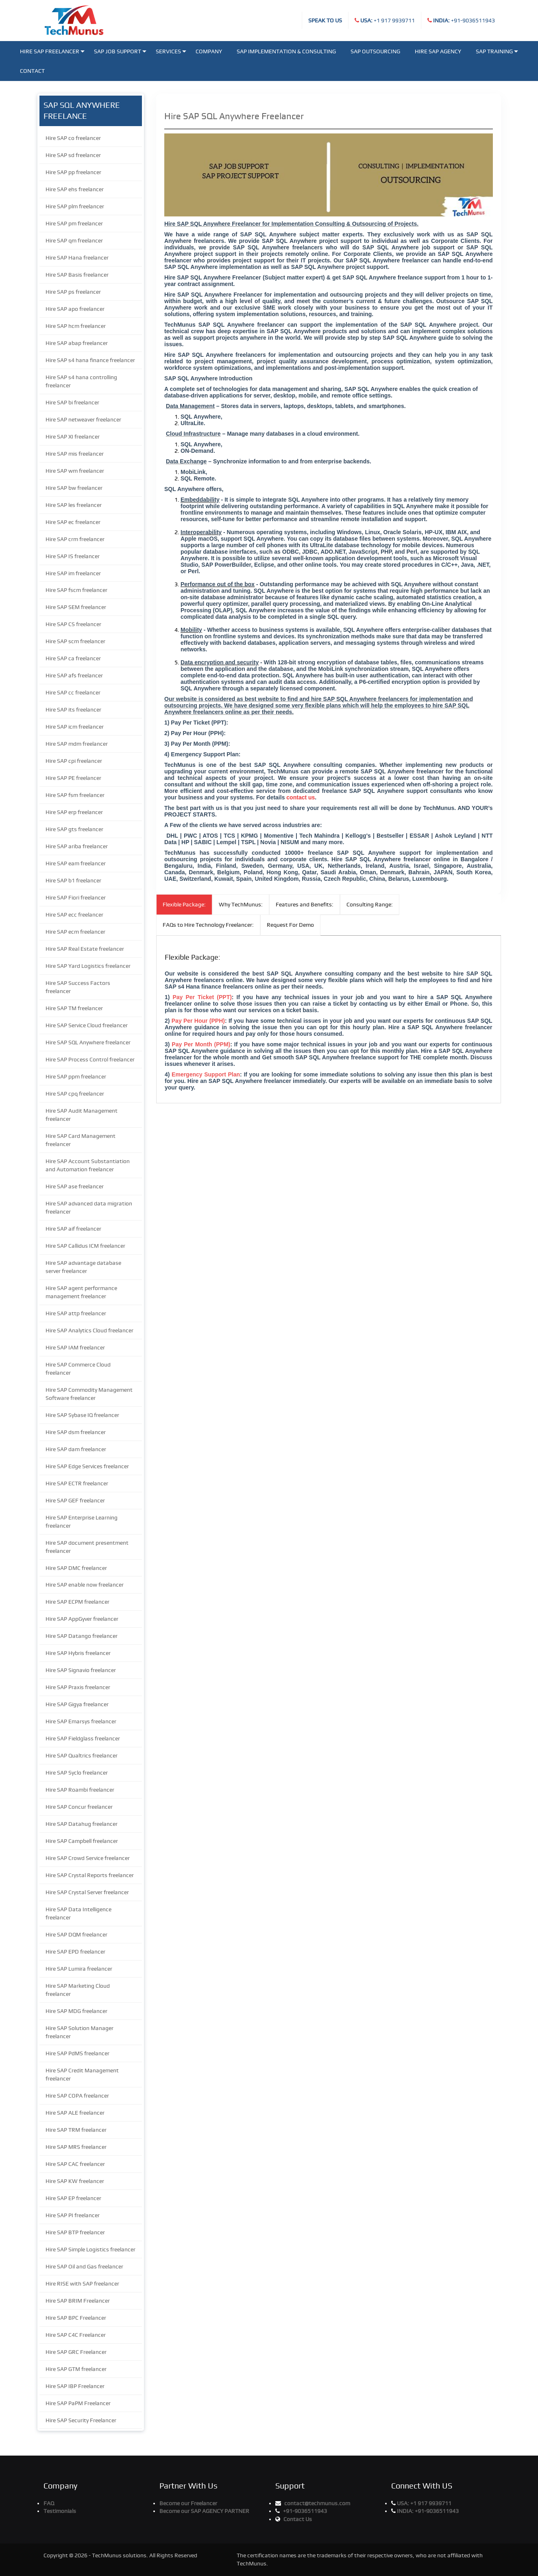  What do you see at coordinates (78, 1653) in the screenshot?
I see `Hire SAP Hybris freelancer` at bounding box center [78, 1653].